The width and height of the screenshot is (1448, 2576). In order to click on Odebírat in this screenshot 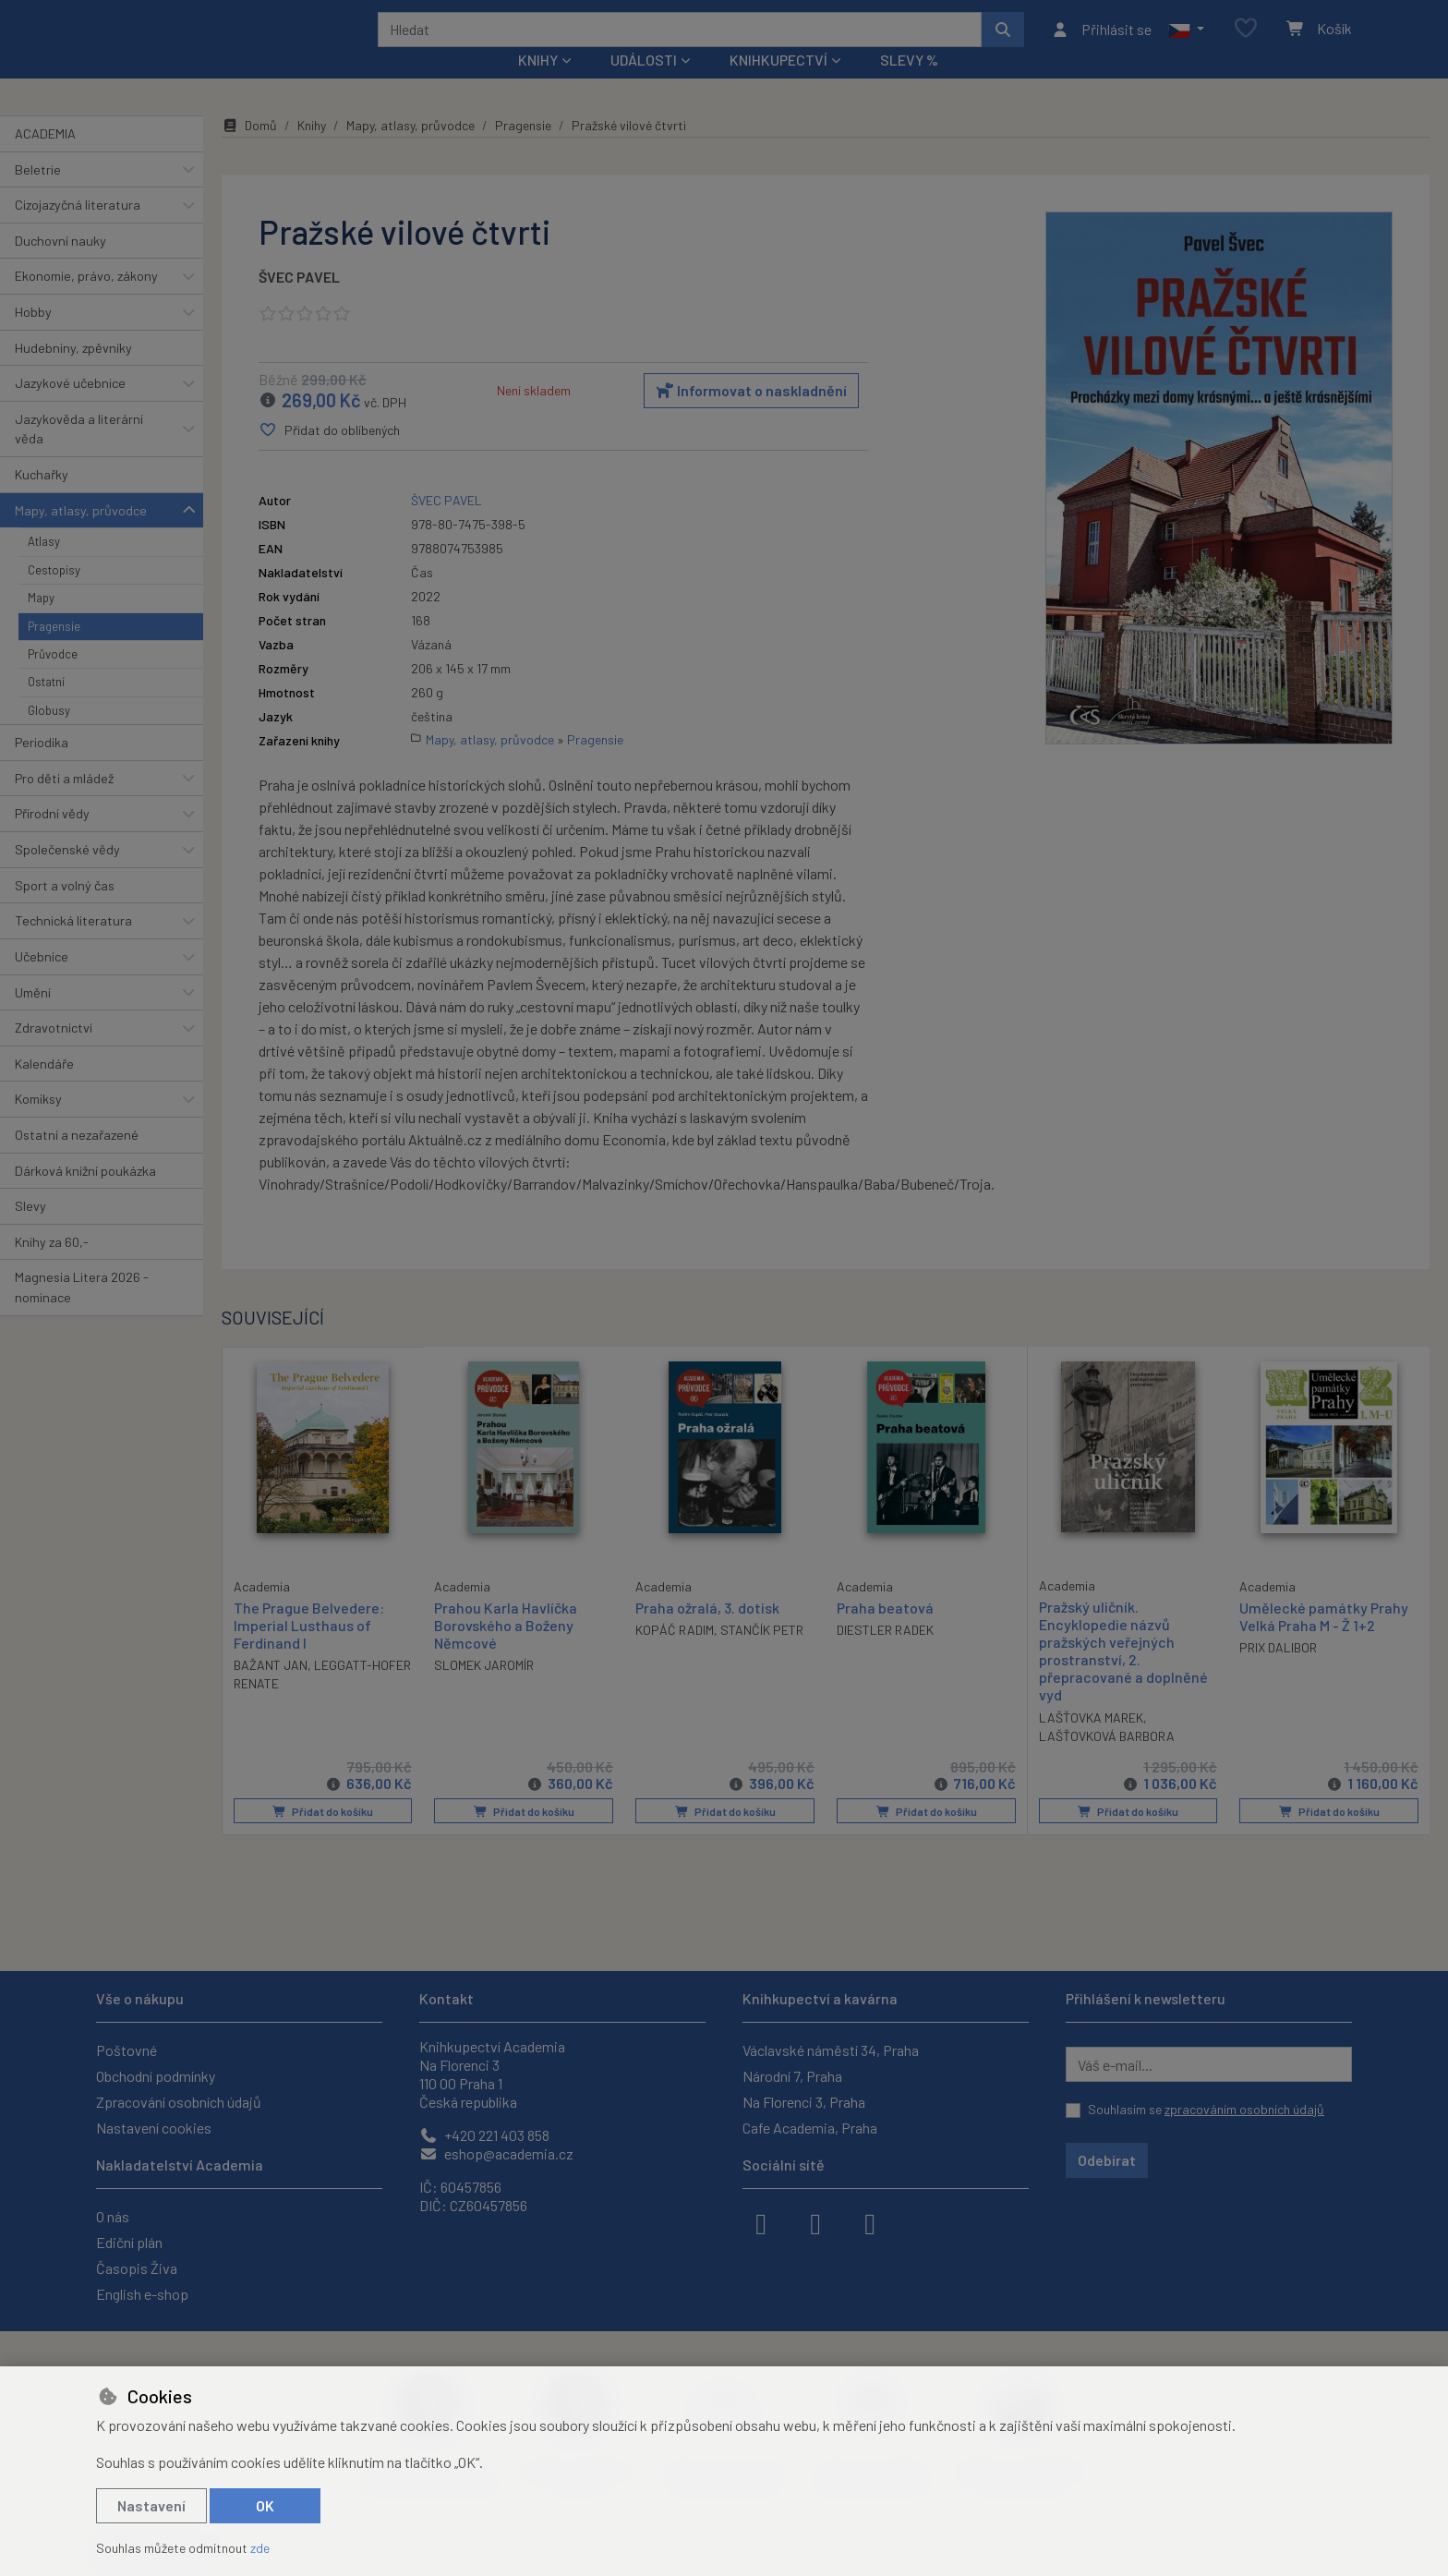, I will do `click(1107, 2160)`.